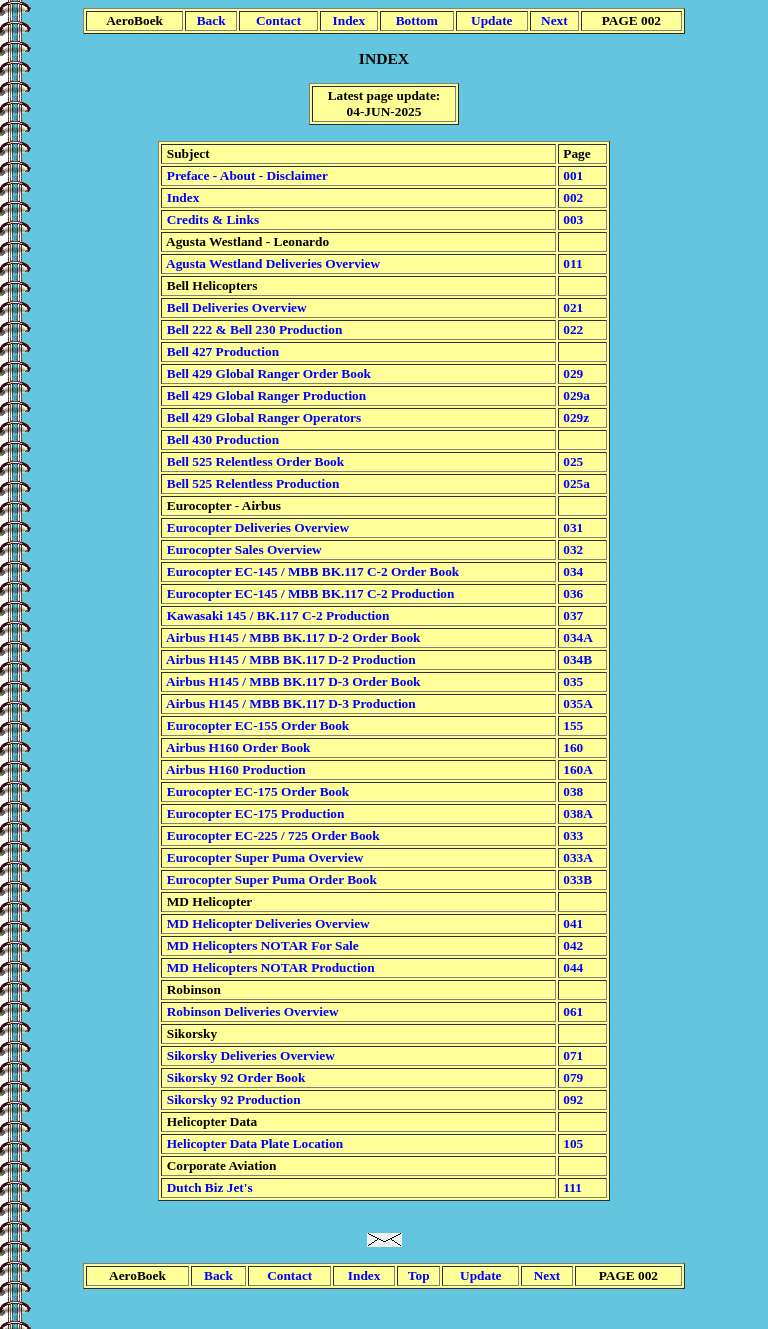 The image size is (768, 1329). What do you see at coordinates (253, 813) in the screenshot?
I see `Eurocopter EC-175 Production` at bounding box center [253, 813].